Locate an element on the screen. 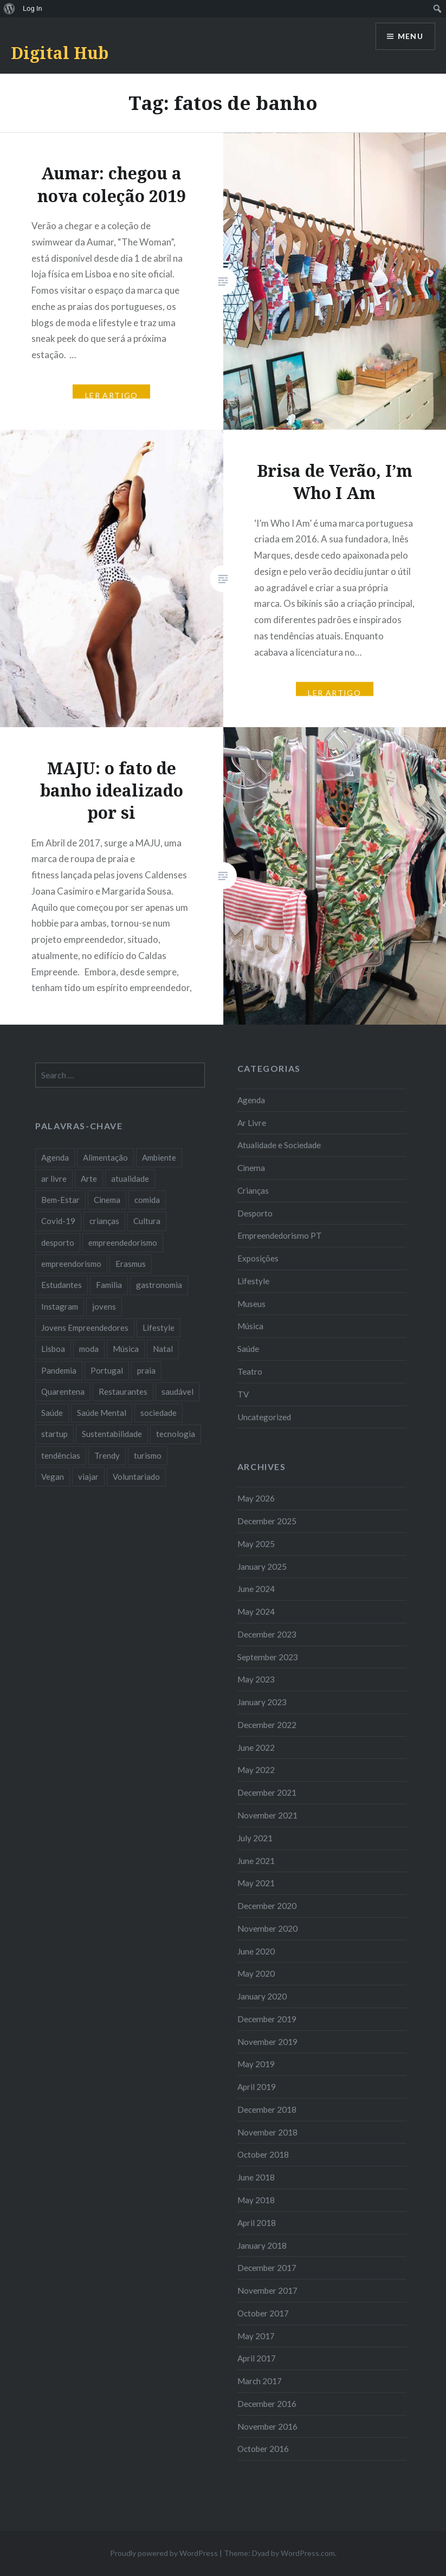  October 2017 is located at coordinates (263, 2313).